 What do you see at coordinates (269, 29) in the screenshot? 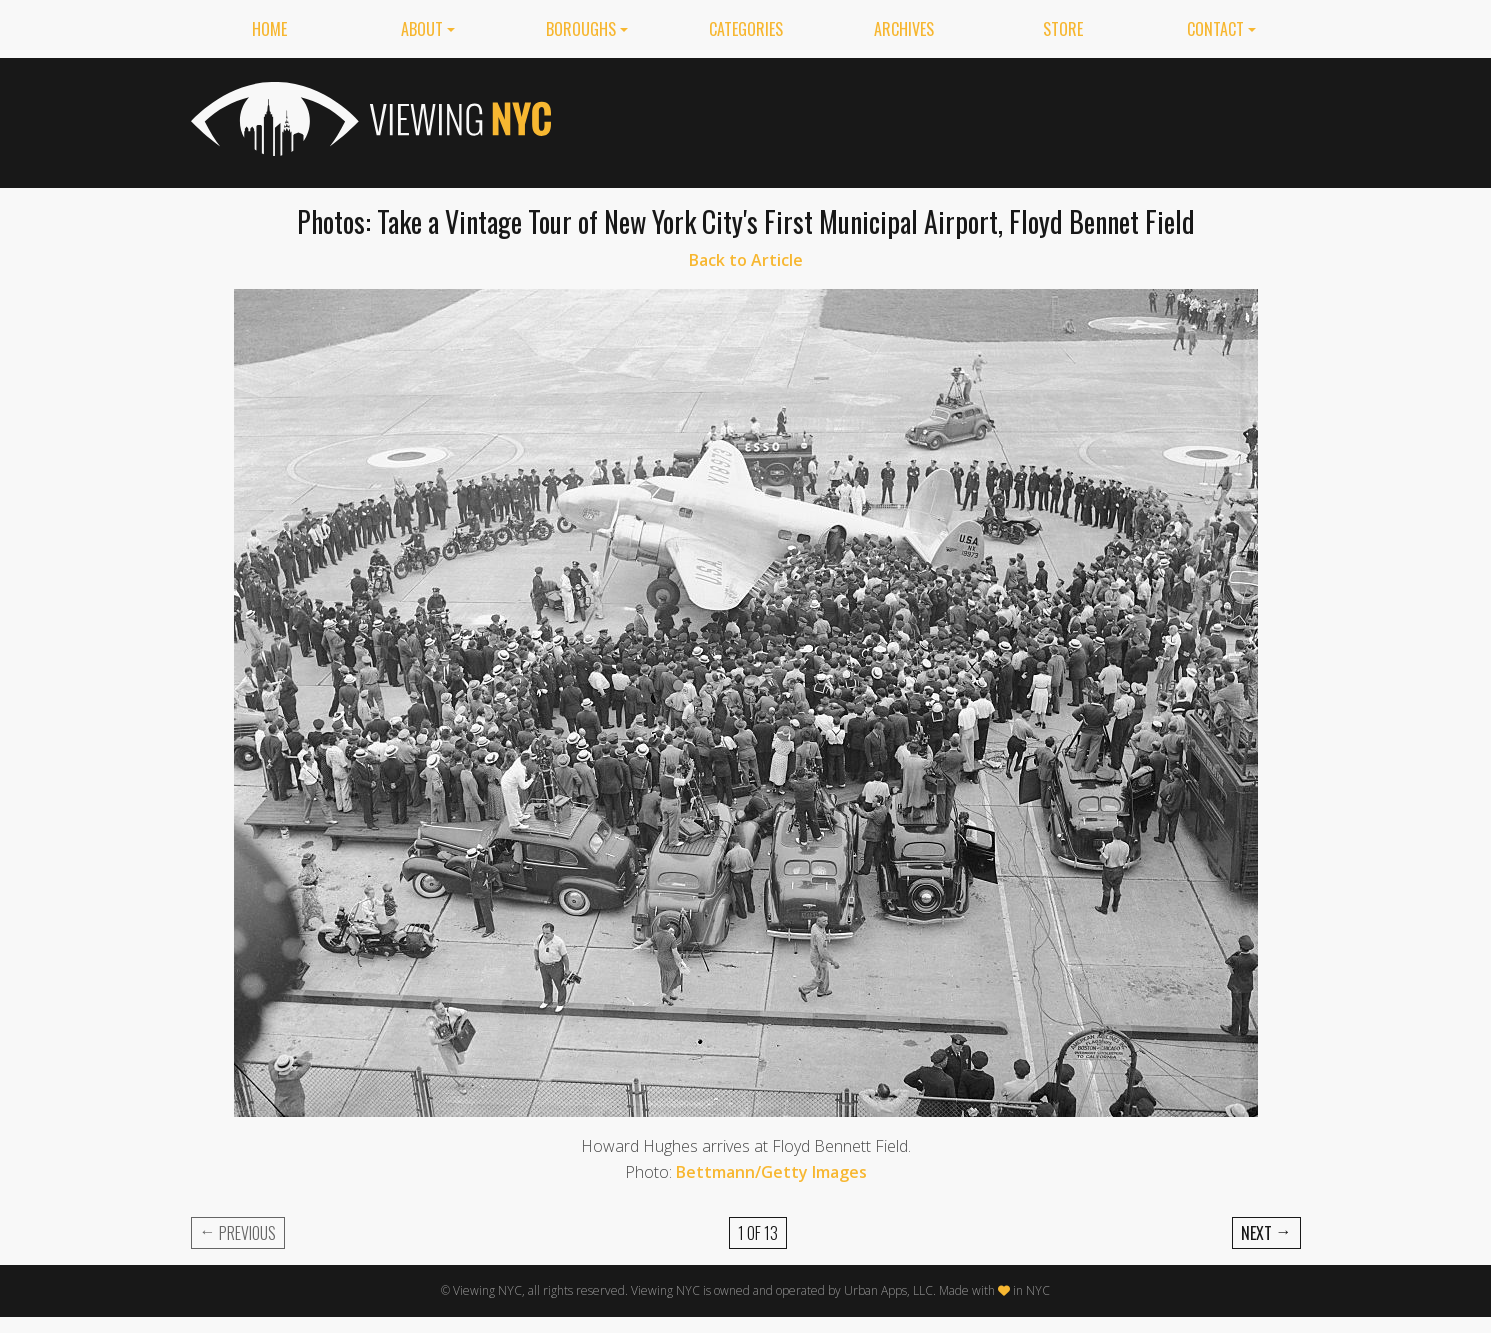
I see `Home` at bounding box center [269, 29].